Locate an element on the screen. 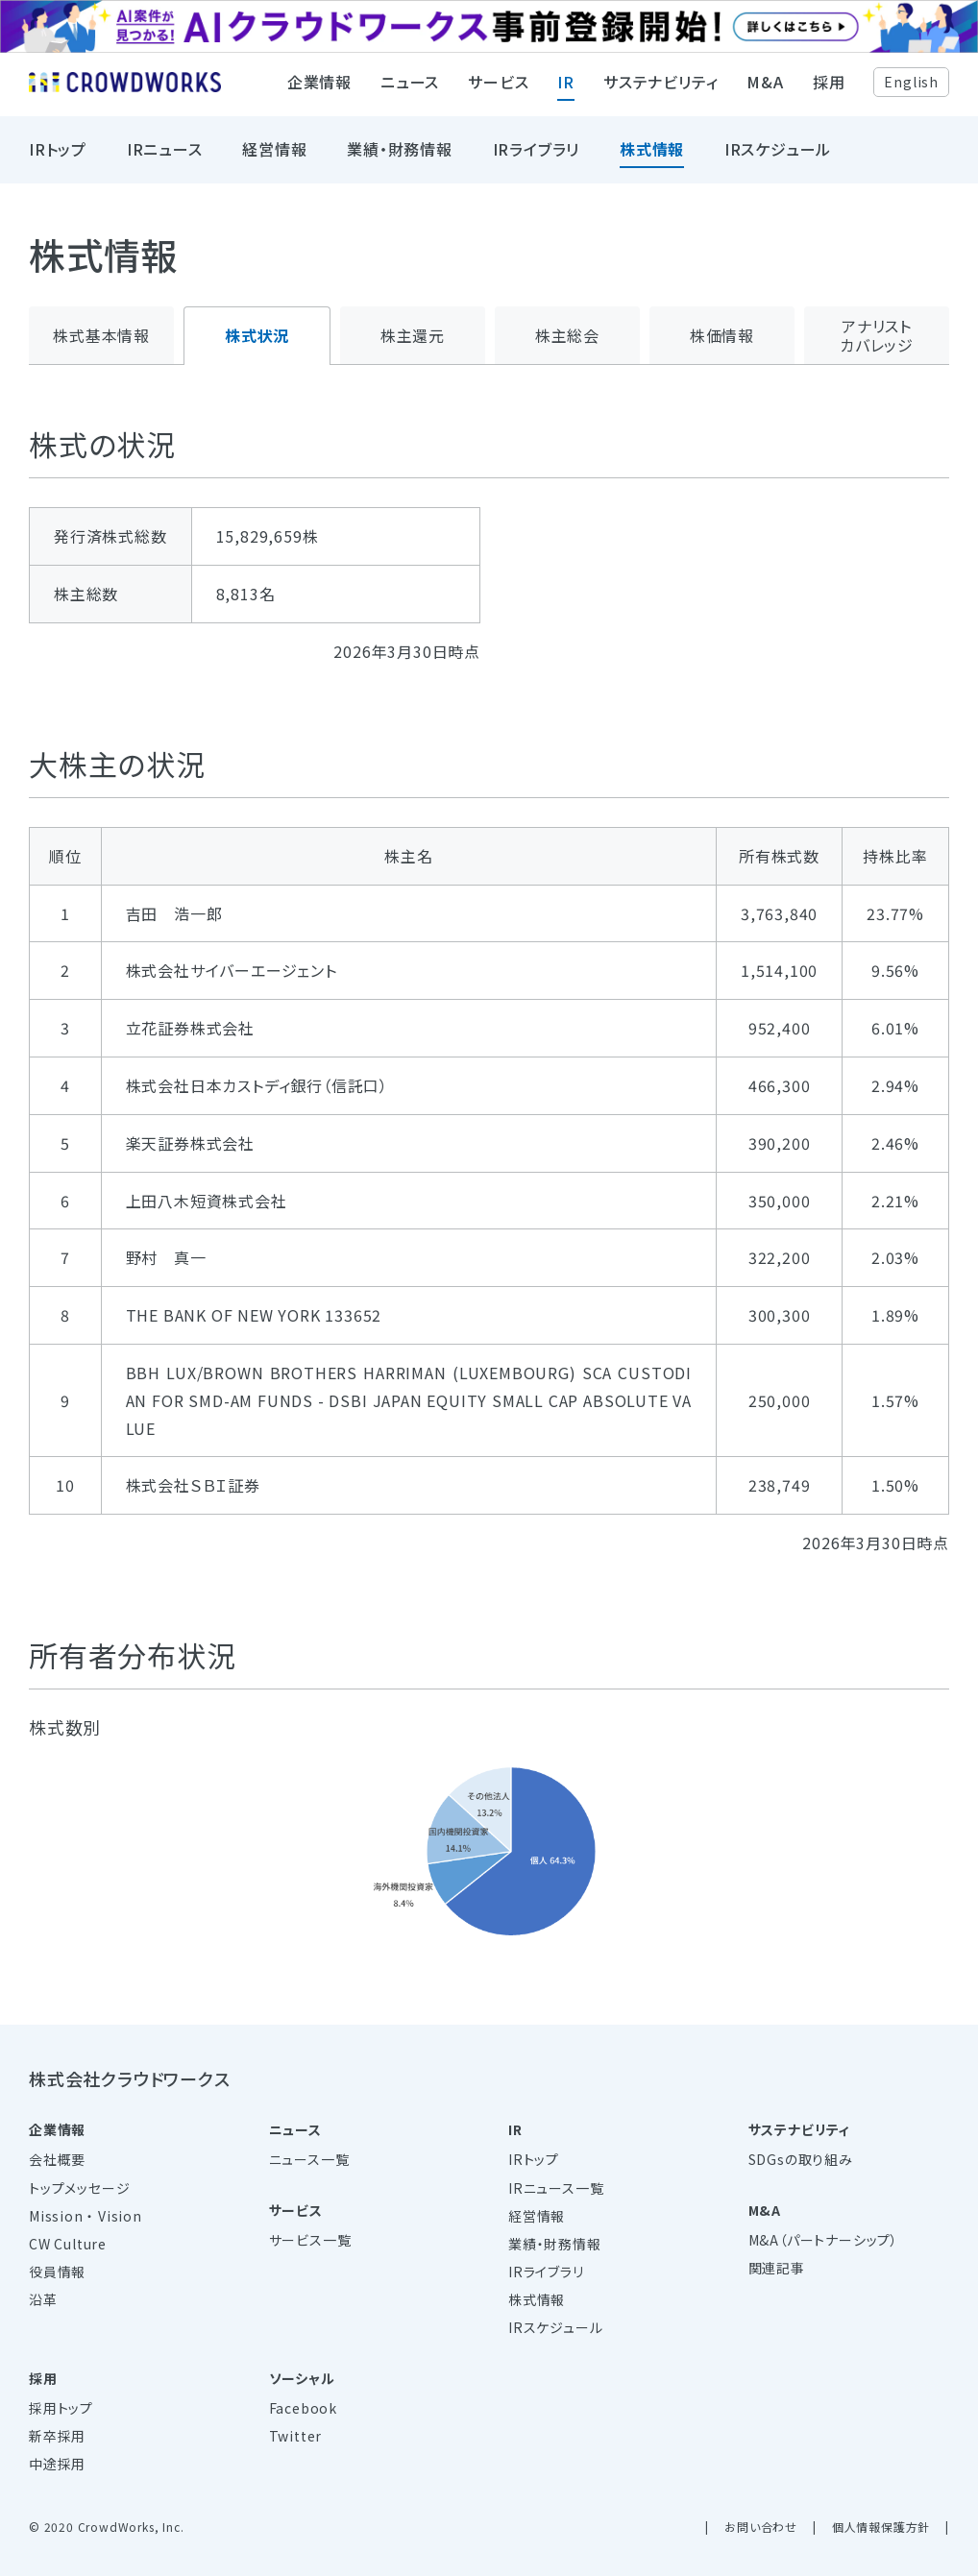 The width and height of the screenshot is (978, 2576). 中途採用 is located at coordinates (57, 2463).